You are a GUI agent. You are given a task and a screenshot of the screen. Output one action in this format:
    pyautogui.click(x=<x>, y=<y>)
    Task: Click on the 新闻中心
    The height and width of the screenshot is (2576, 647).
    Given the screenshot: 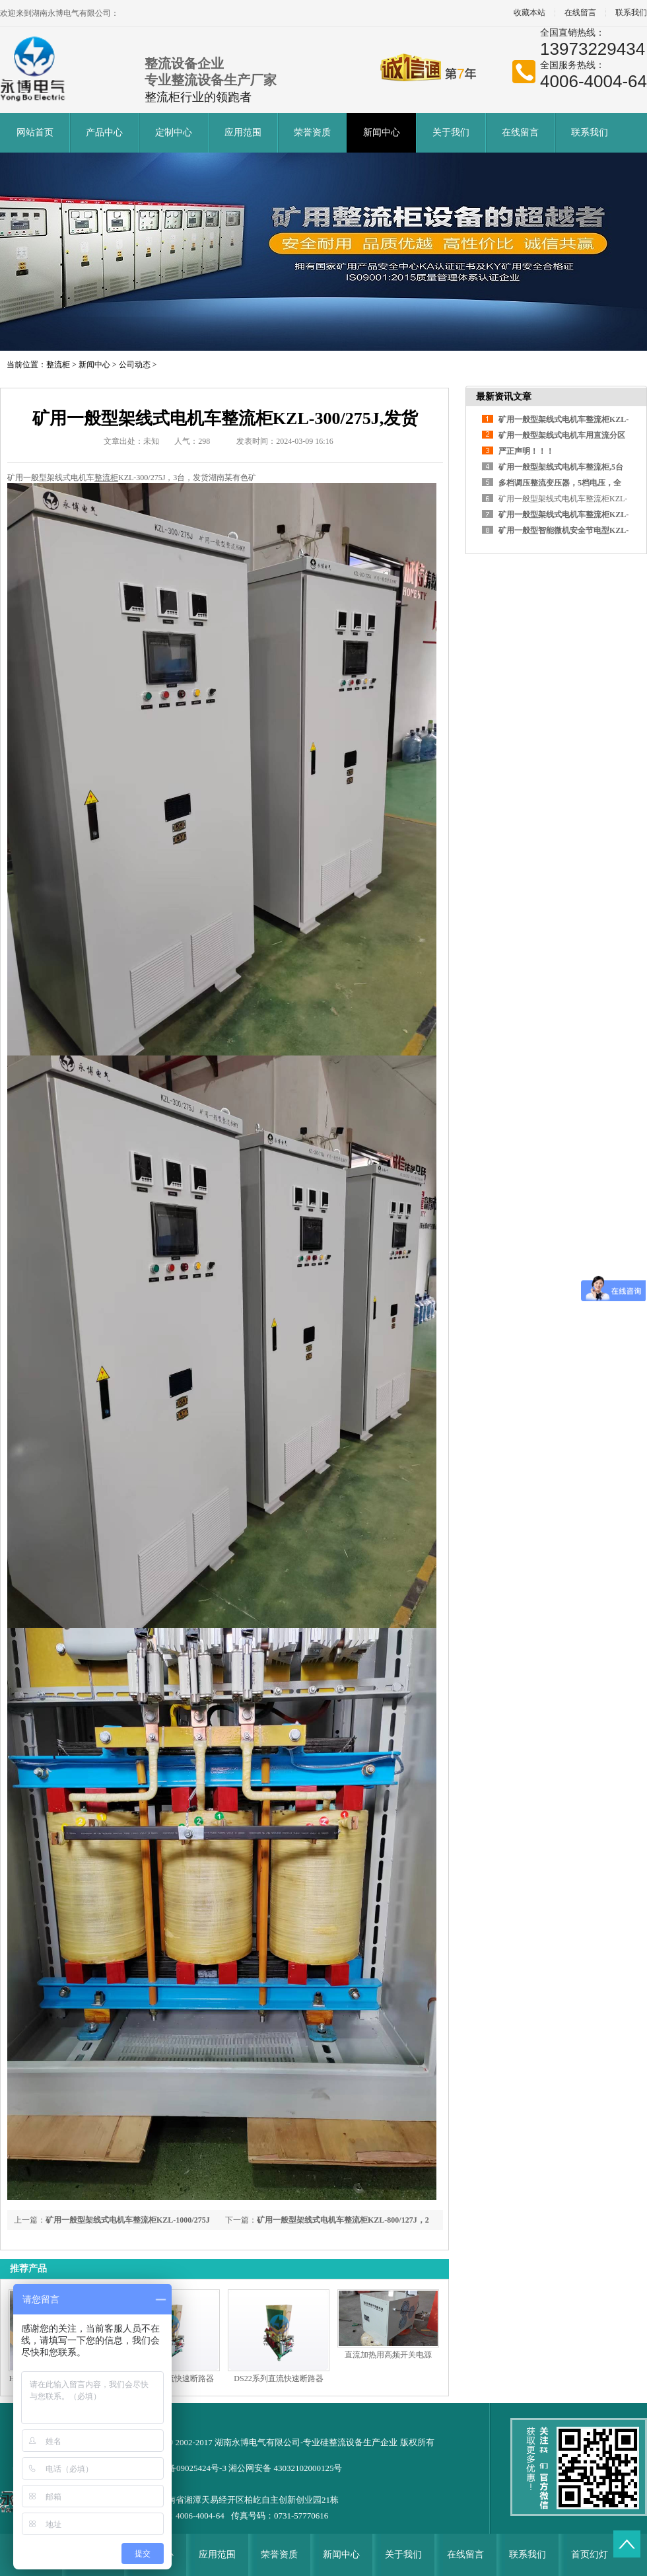 What is the action you would take?
    pyautogui.click(x=381, y=132)
    